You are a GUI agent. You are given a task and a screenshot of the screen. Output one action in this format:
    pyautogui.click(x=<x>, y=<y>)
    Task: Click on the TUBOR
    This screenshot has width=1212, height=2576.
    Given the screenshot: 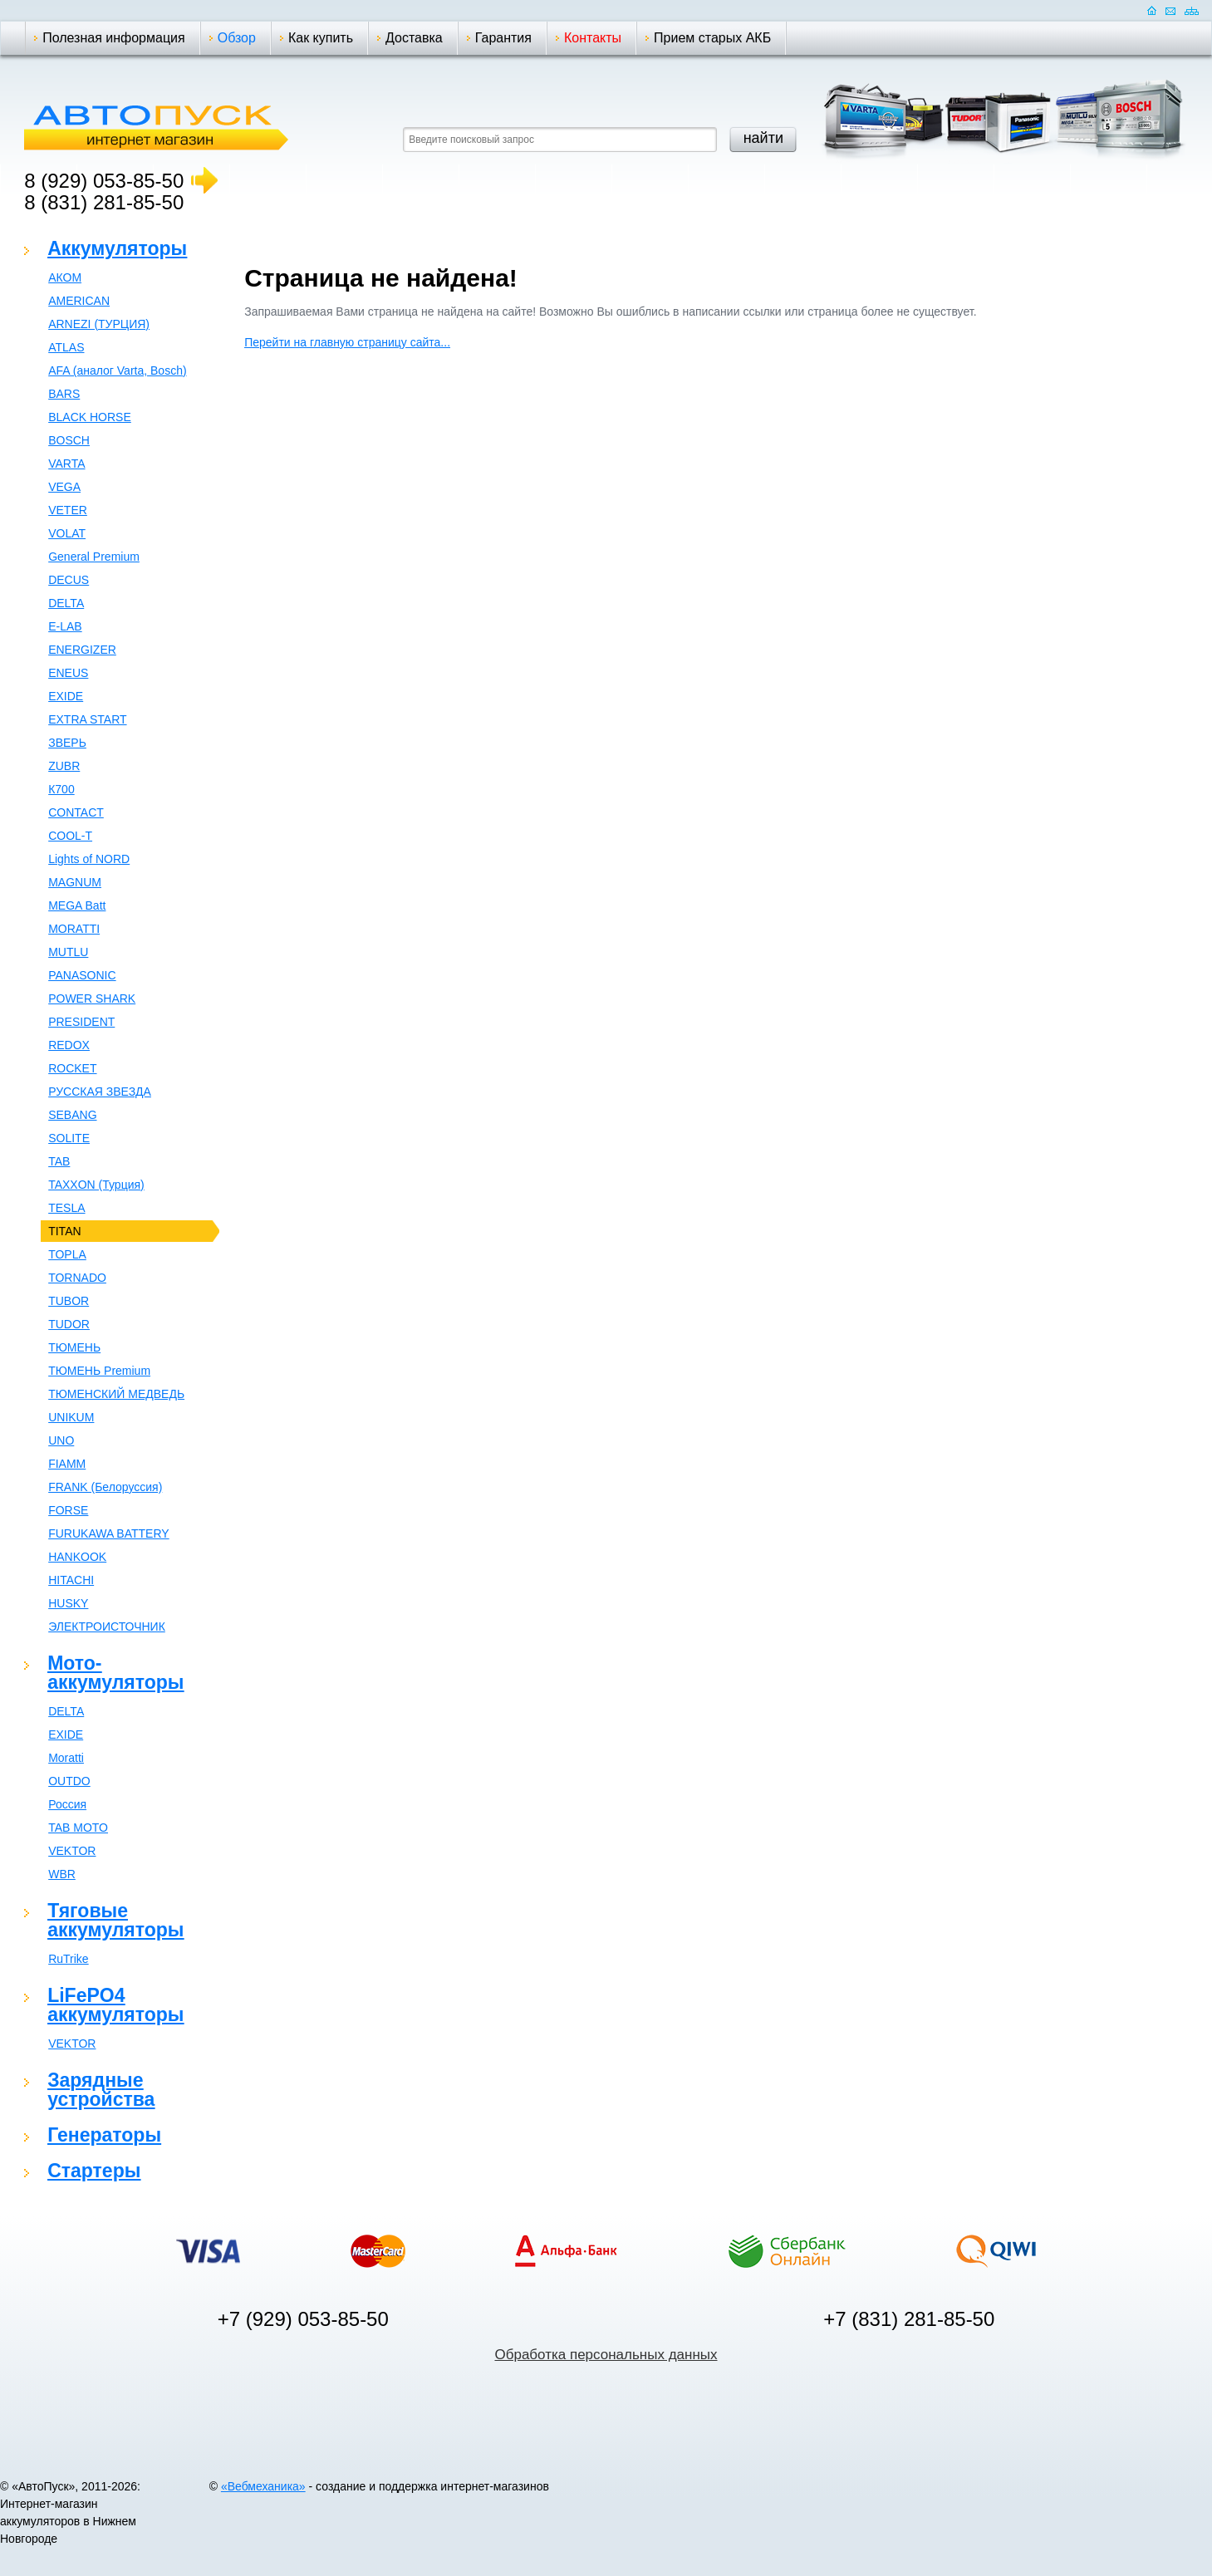 What is the action you would take?
    pyautogui.click(x=68, y=1301)
    